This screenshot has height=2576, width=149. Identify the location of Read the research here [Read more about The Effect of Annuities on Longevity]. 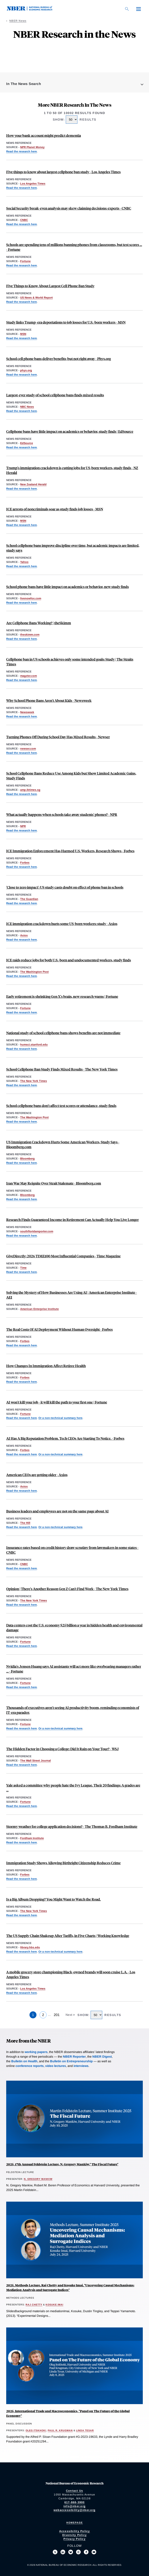
(21, 1235).